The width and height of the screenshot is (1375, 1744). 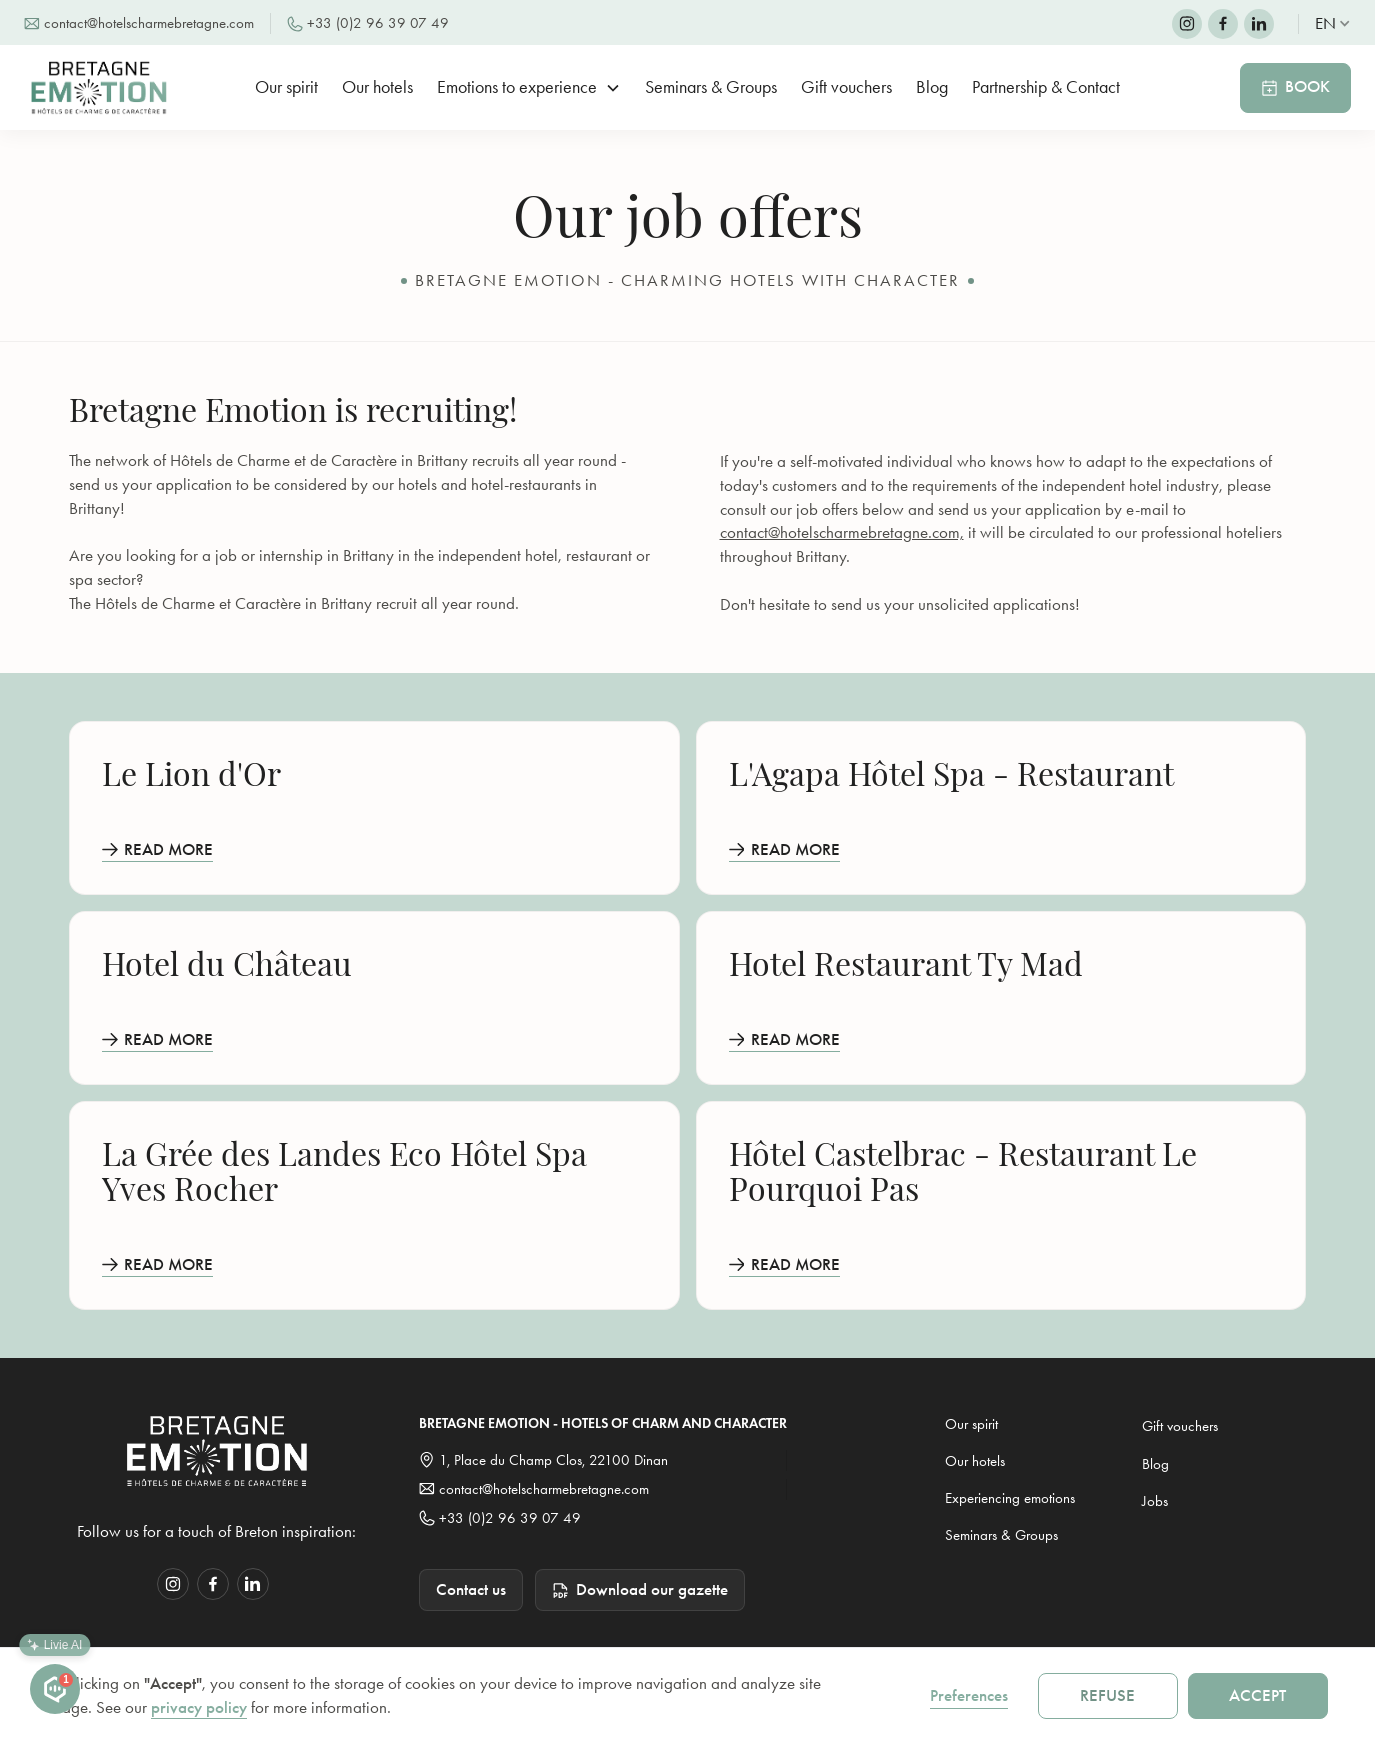 I want to click on Blog, so click(x=932, y=87).